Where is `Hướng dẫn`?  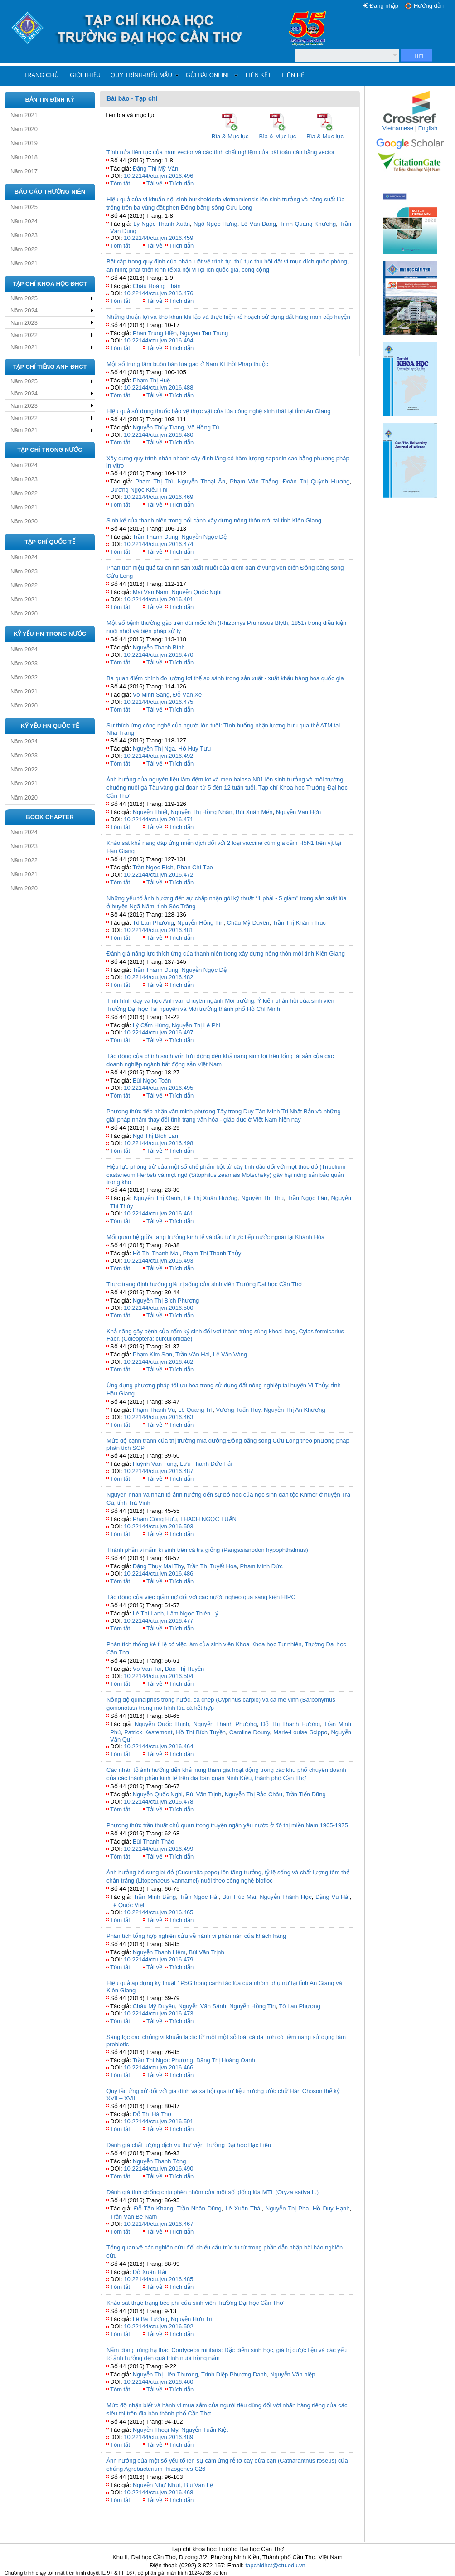 Hướng dẫn is located at coordinates (429, 5).